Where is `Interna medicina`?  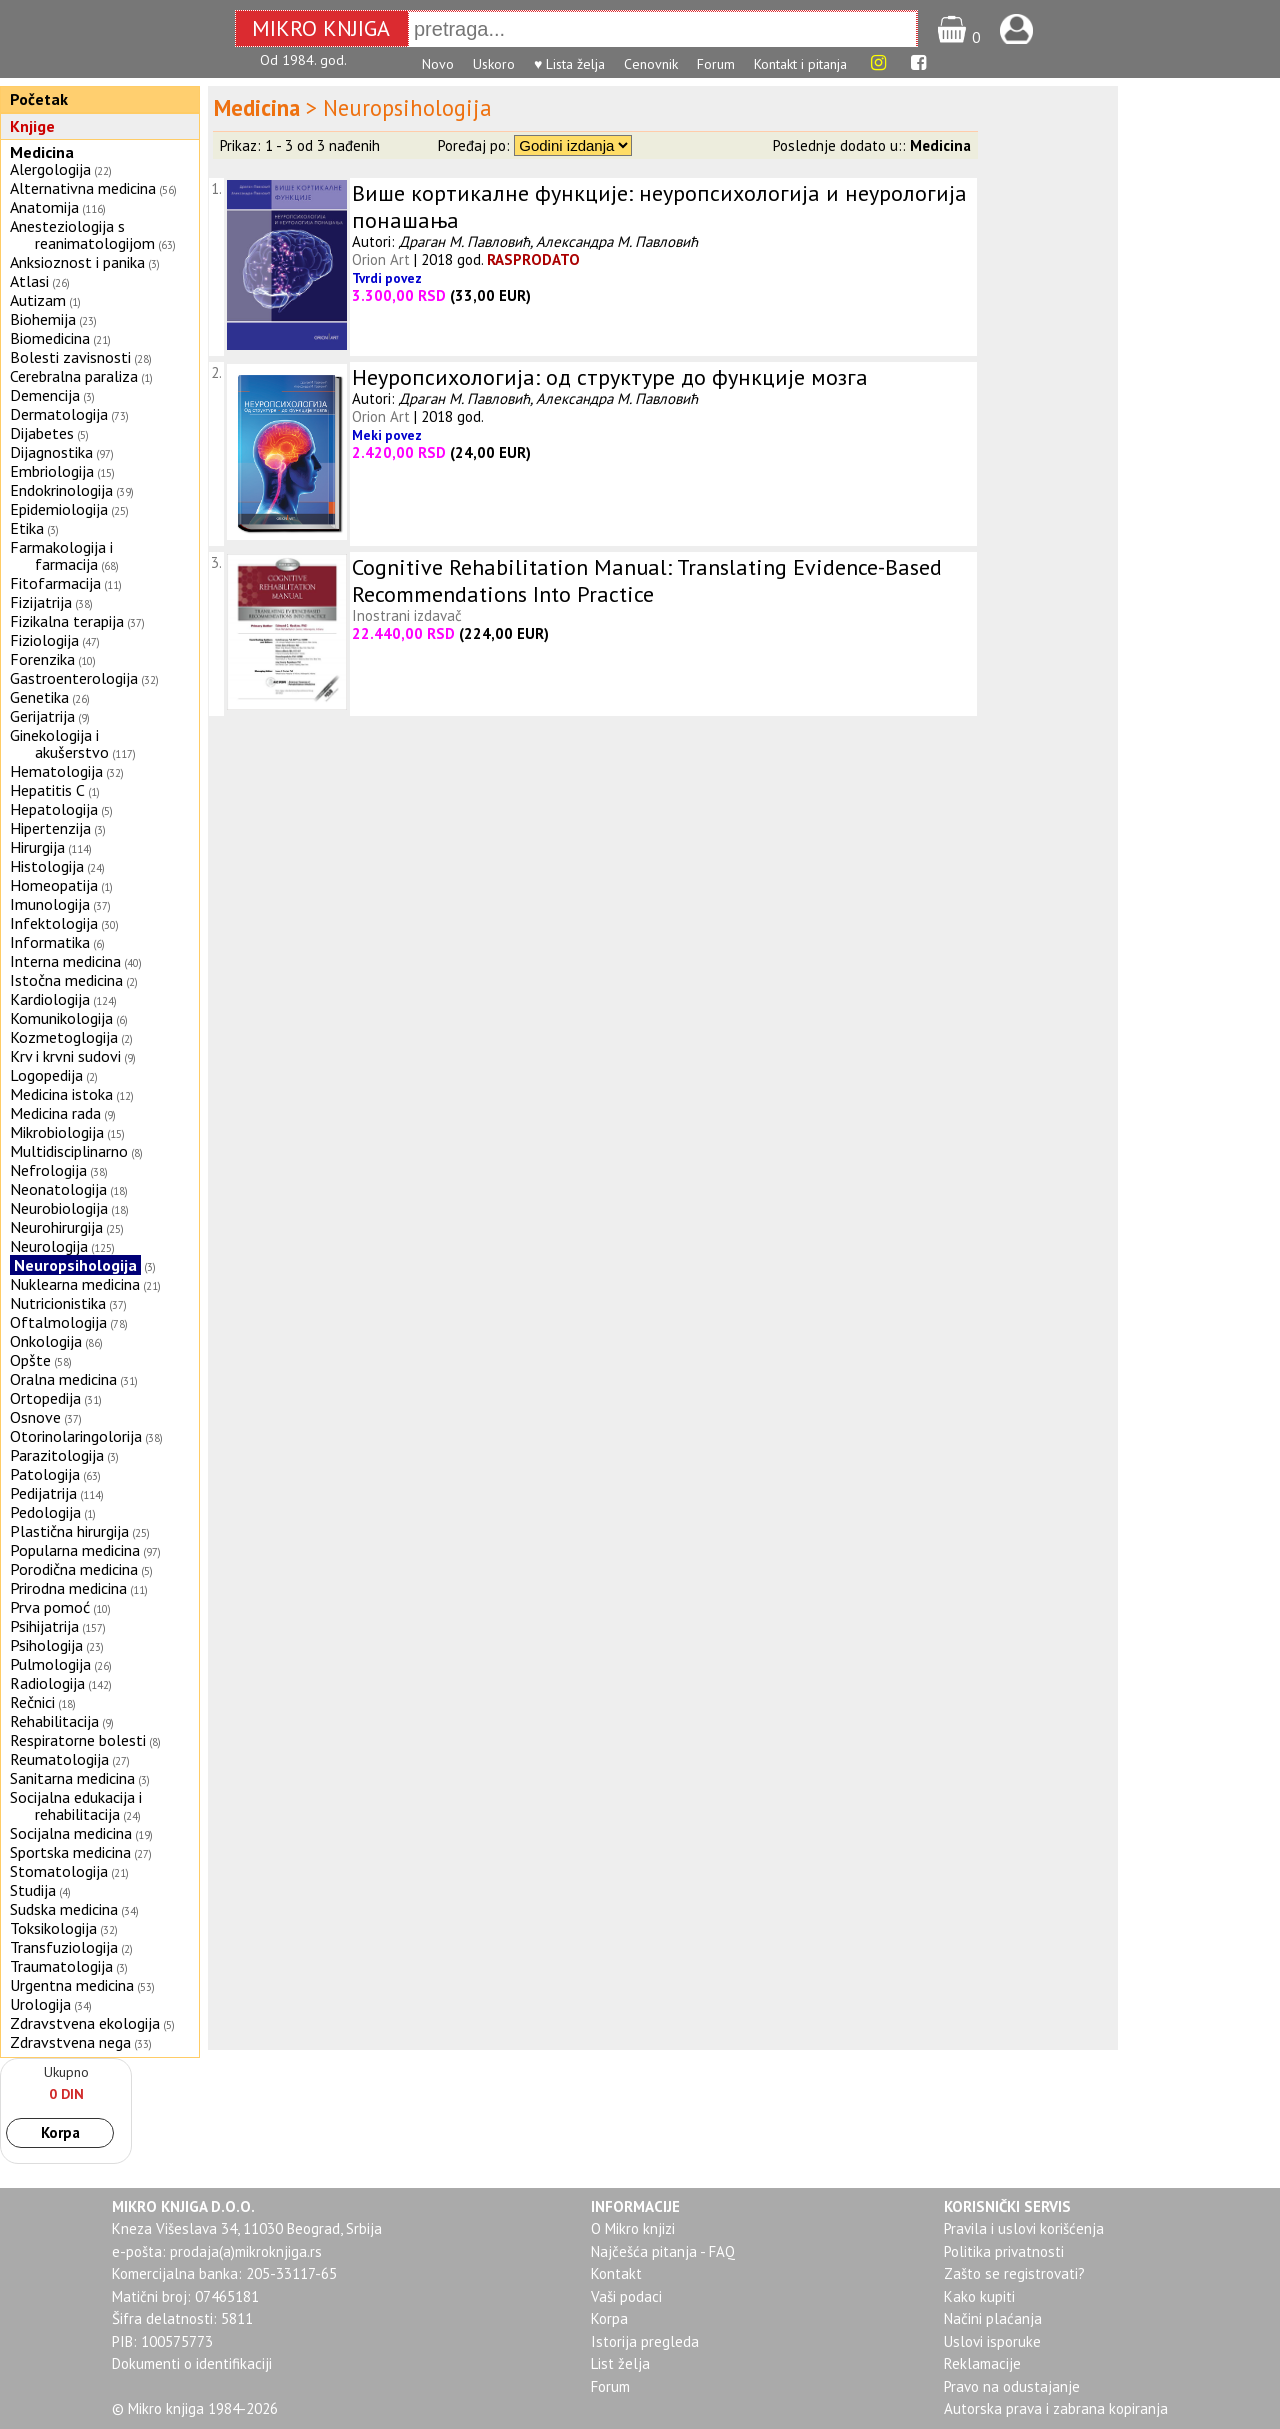 Interna medicina is located at coordinates (65, 961).